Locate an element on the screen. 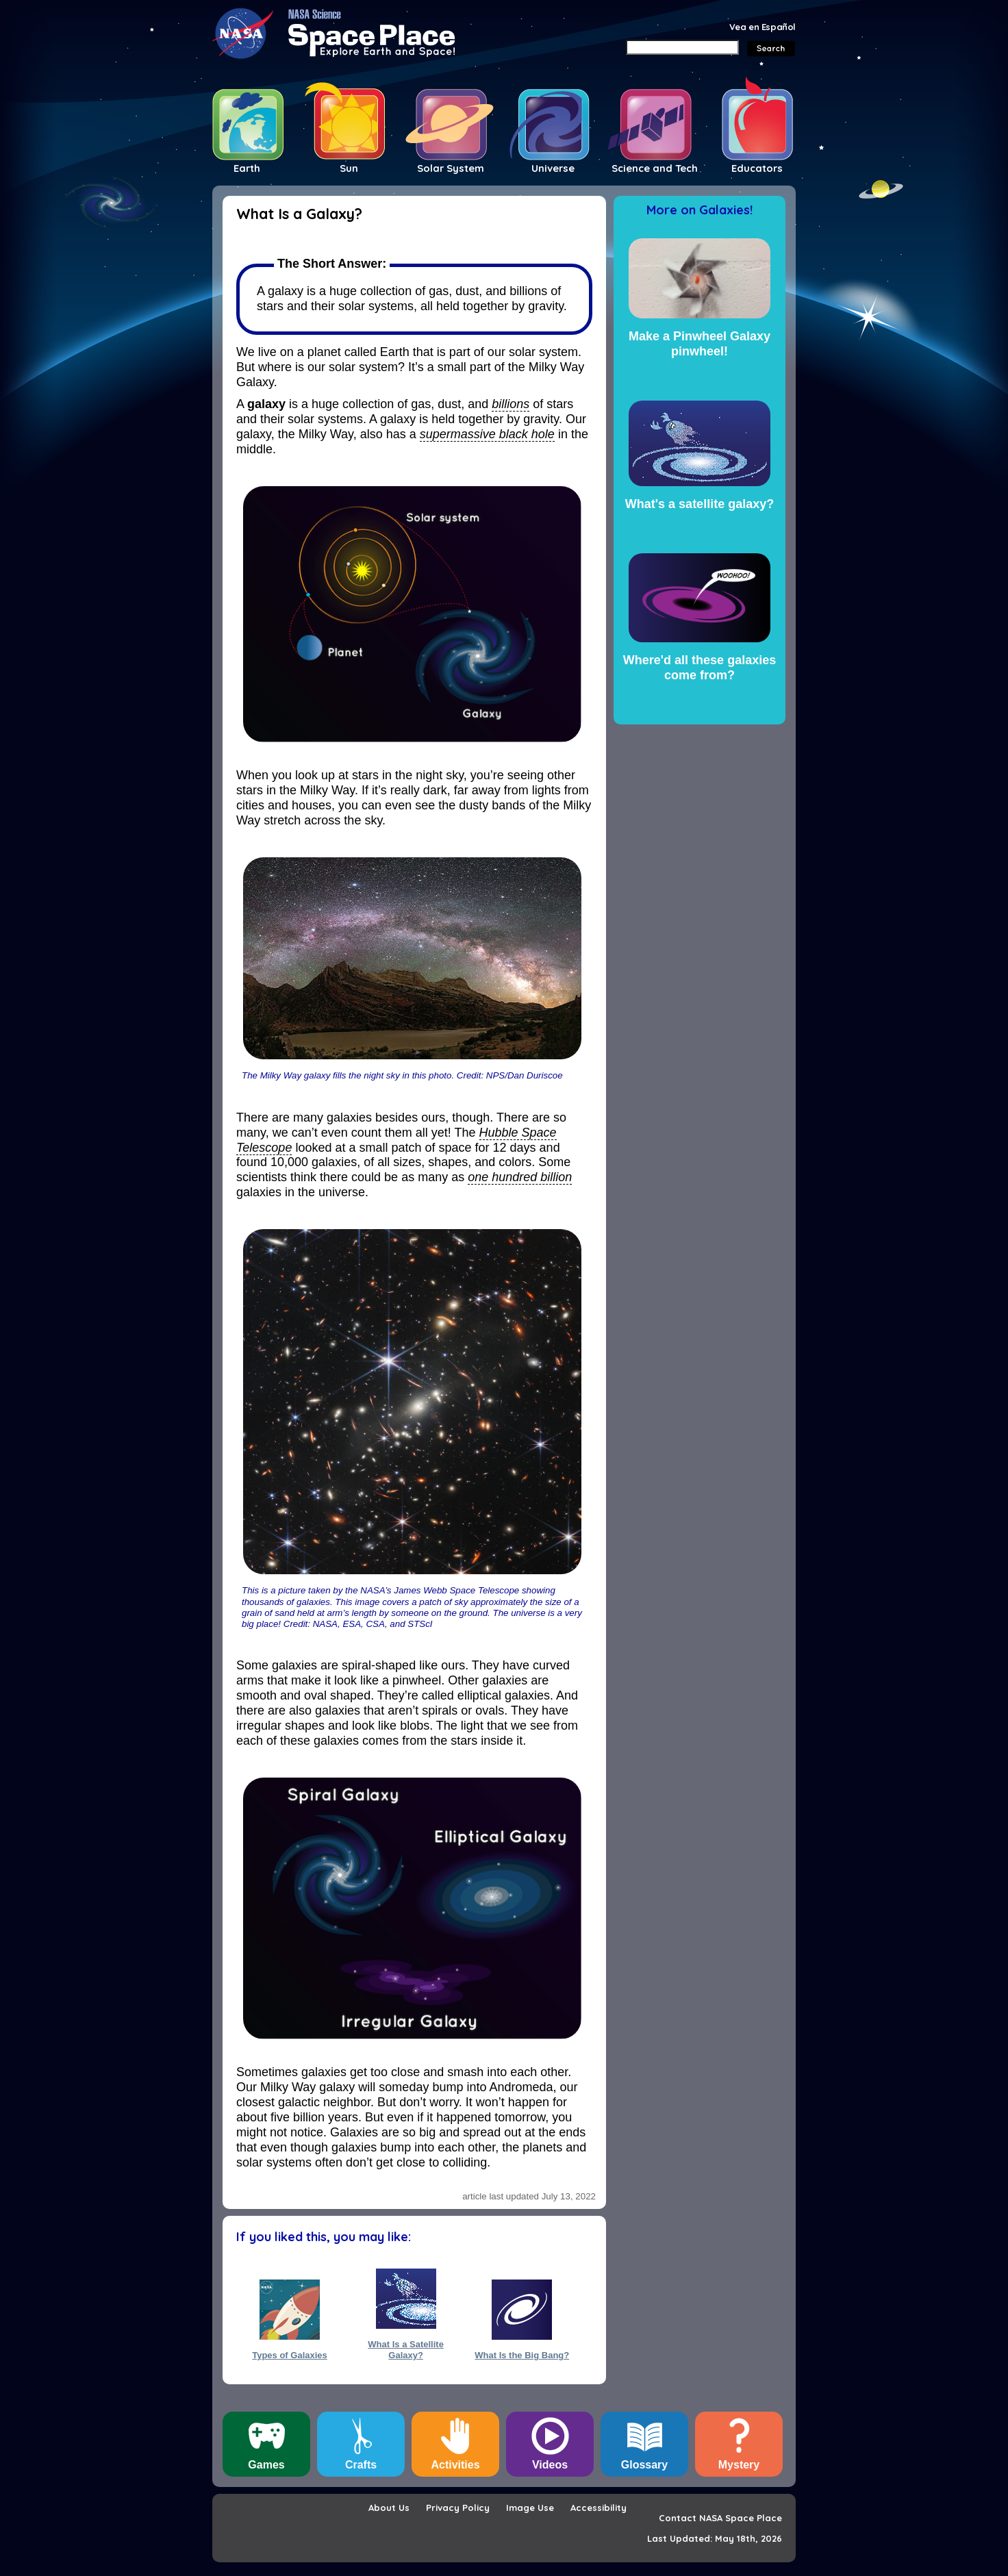 This screenshot has width=1008, height=2576. Accessibility is located at coordinates (598, 2507).